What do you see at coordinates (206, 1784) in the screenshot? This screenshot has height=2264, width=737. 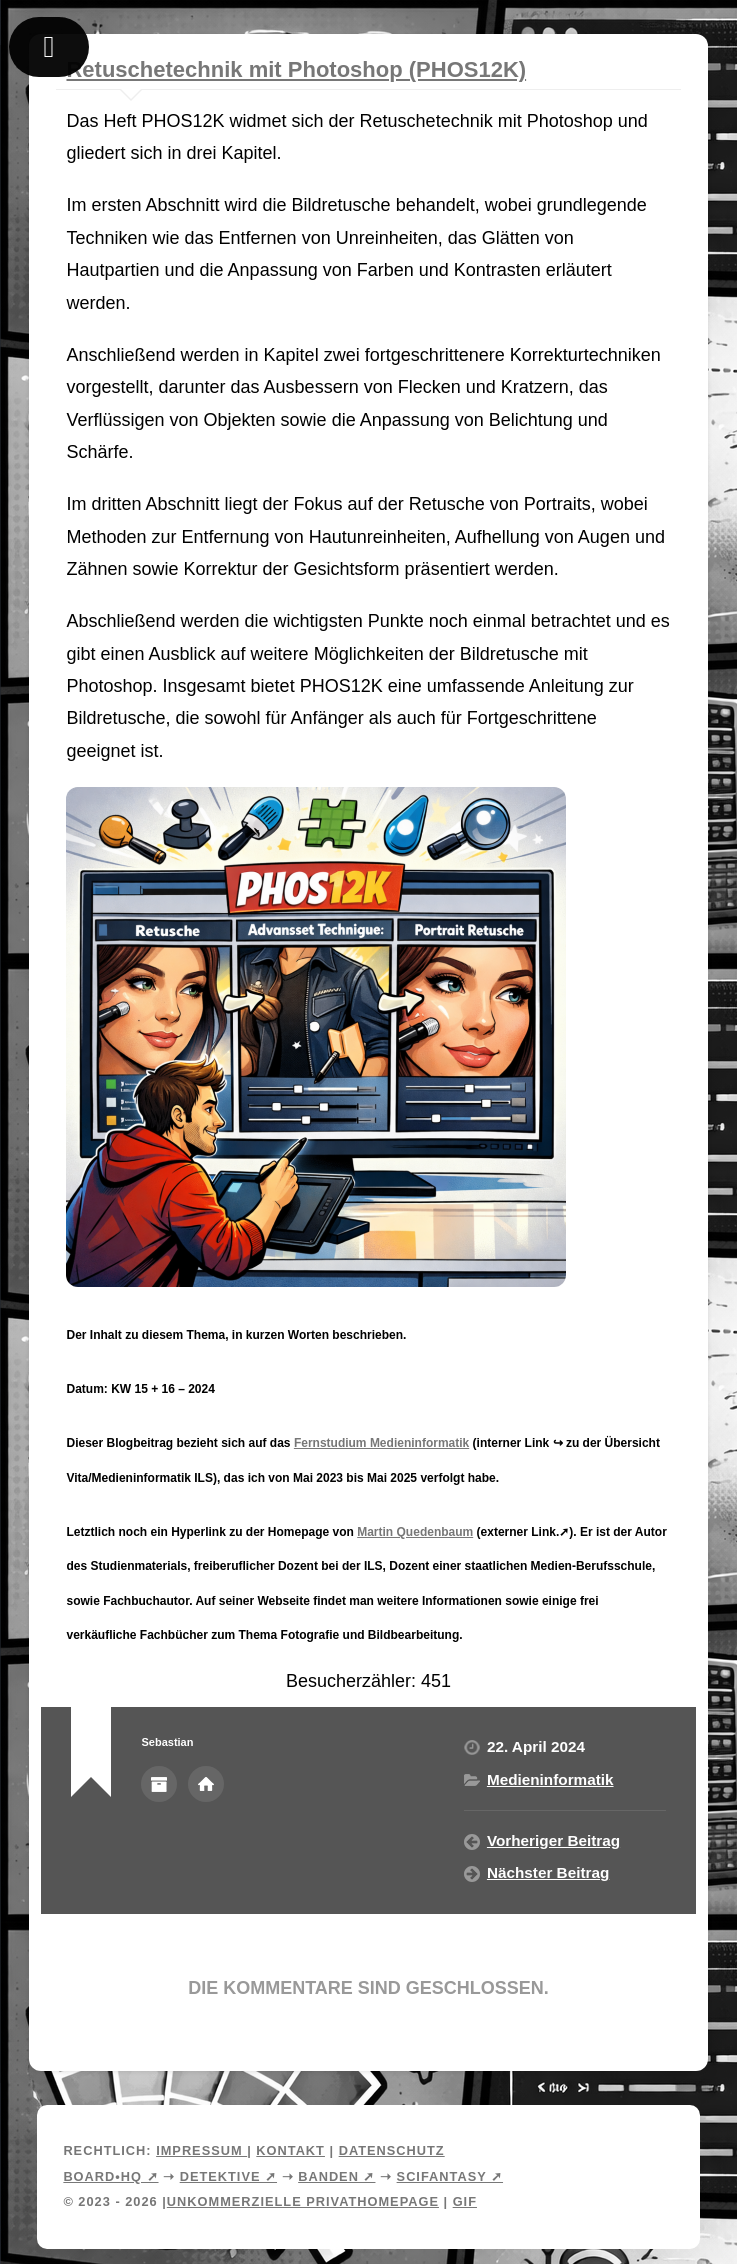 I see `Webseite des Autors` at bounding box center [206, 1784].